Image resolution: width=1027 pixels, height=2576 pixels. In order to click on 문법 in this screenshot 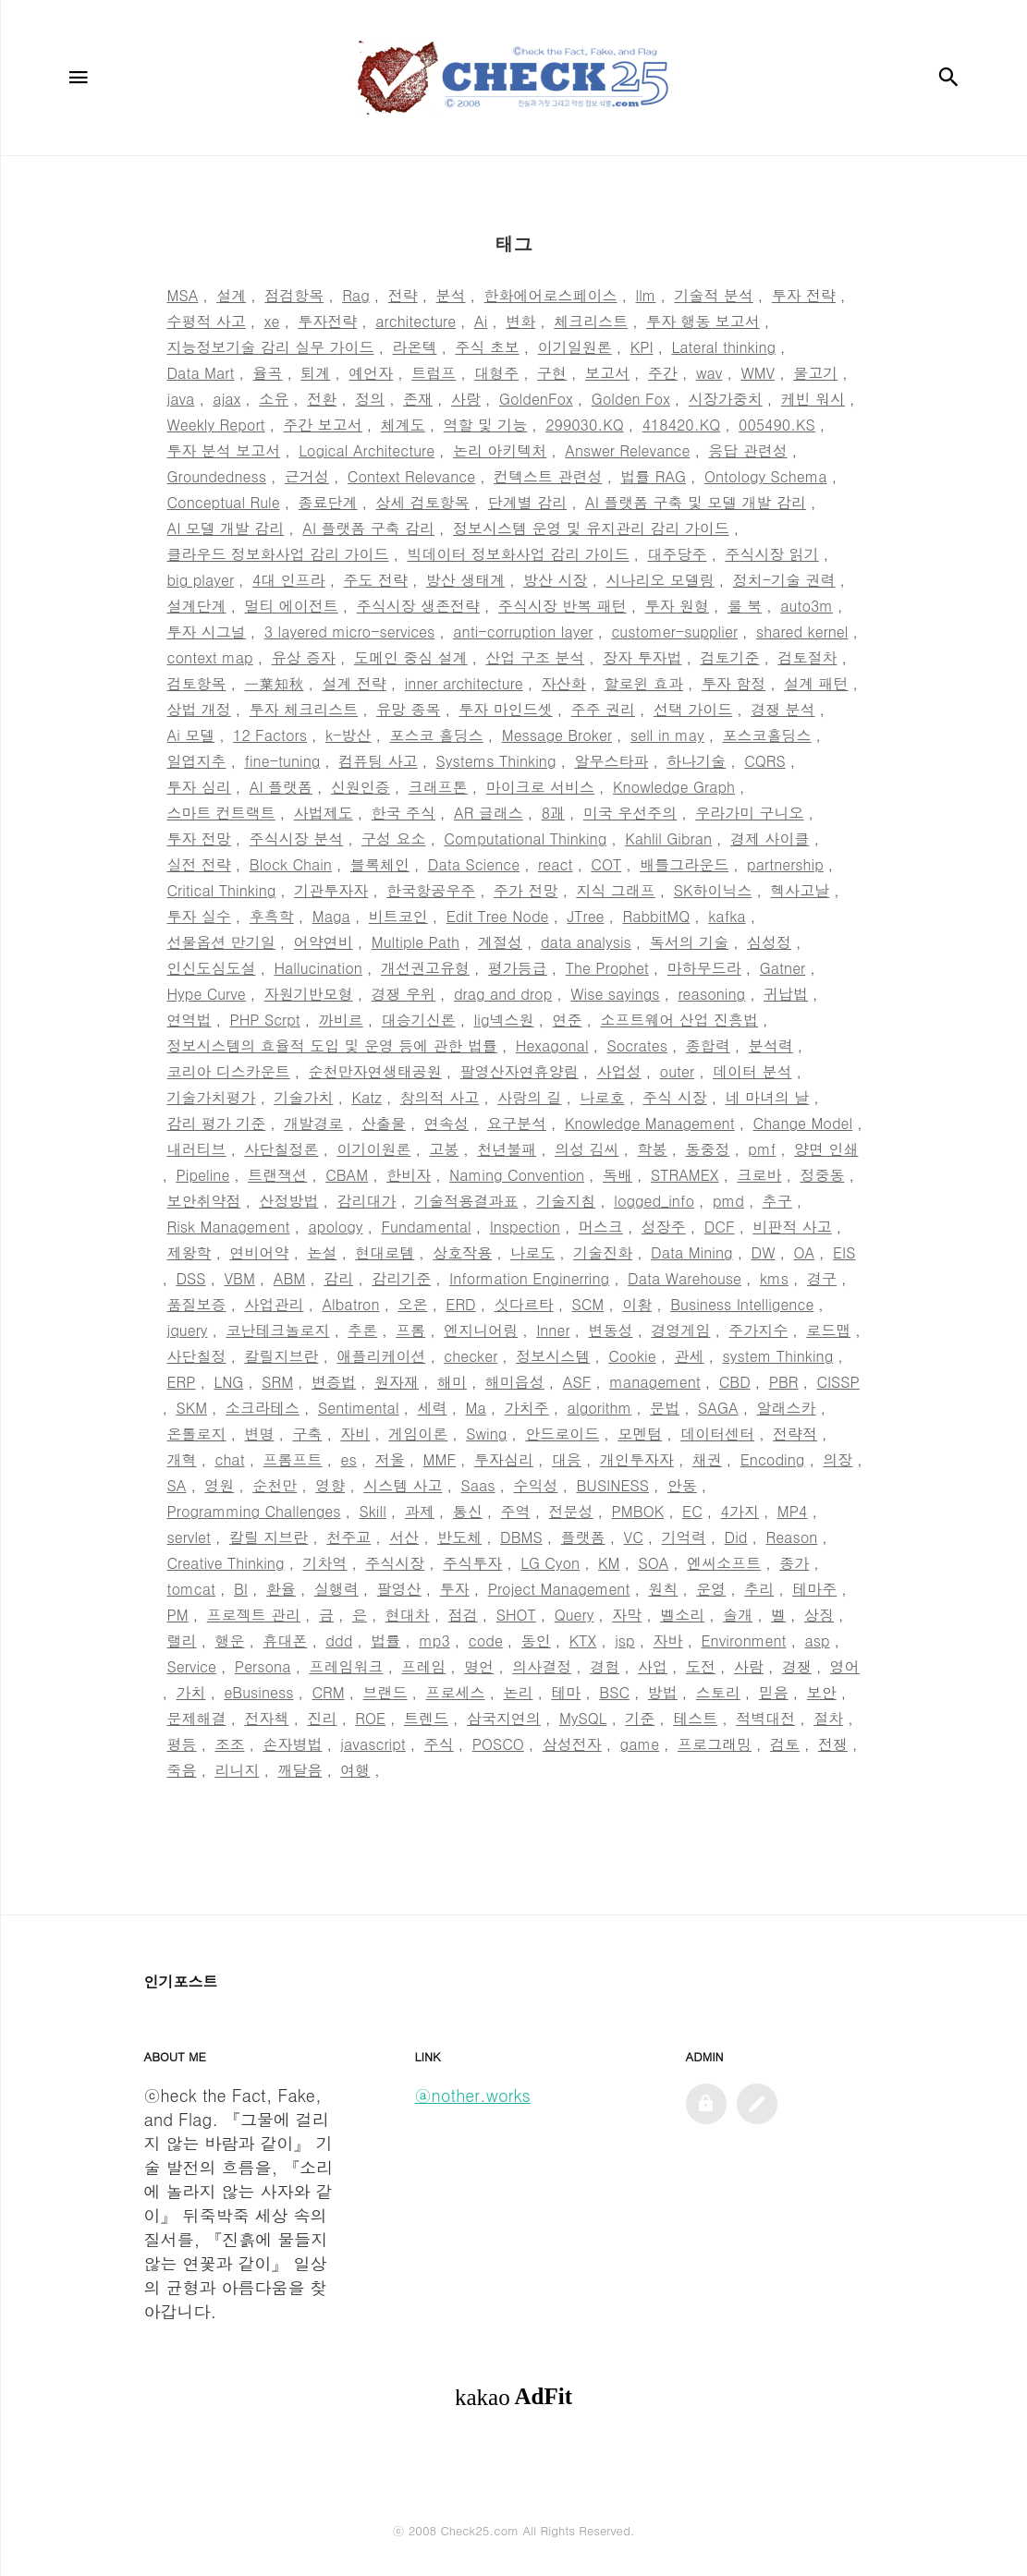, I will do `click(664, 1407)`.